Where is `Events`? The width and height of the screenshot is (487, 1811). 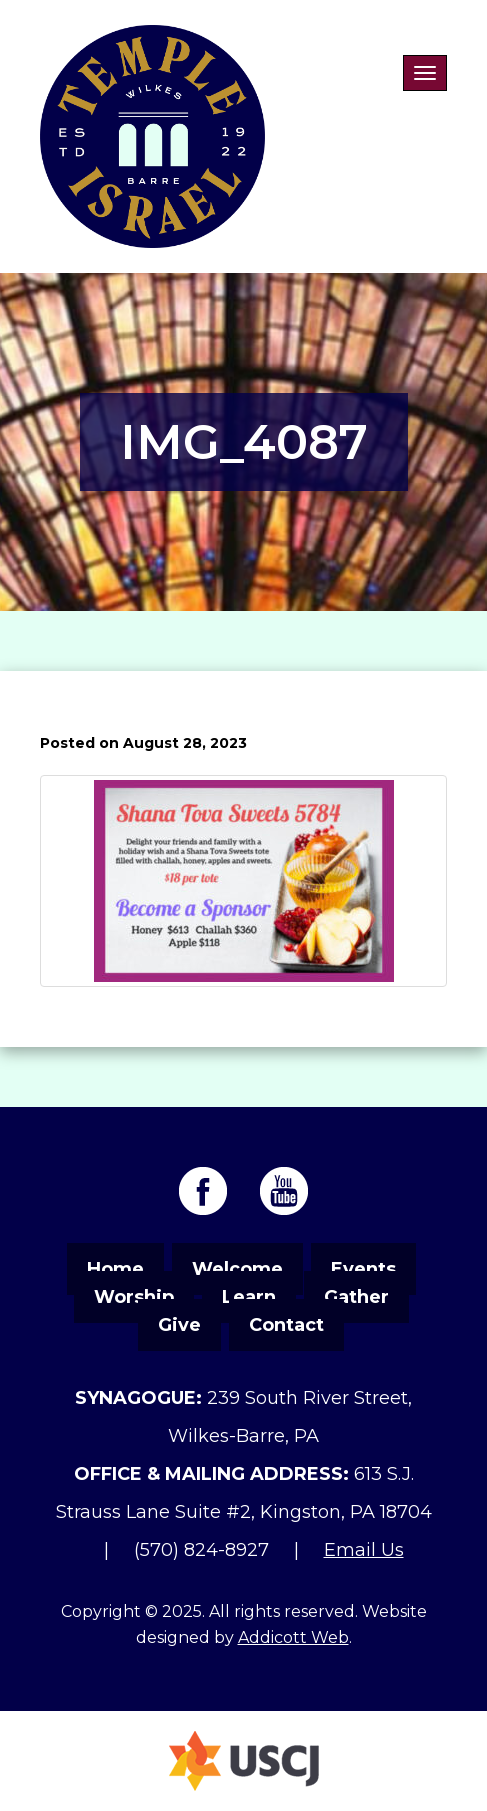
Events is located at coordinates (363, 1269).